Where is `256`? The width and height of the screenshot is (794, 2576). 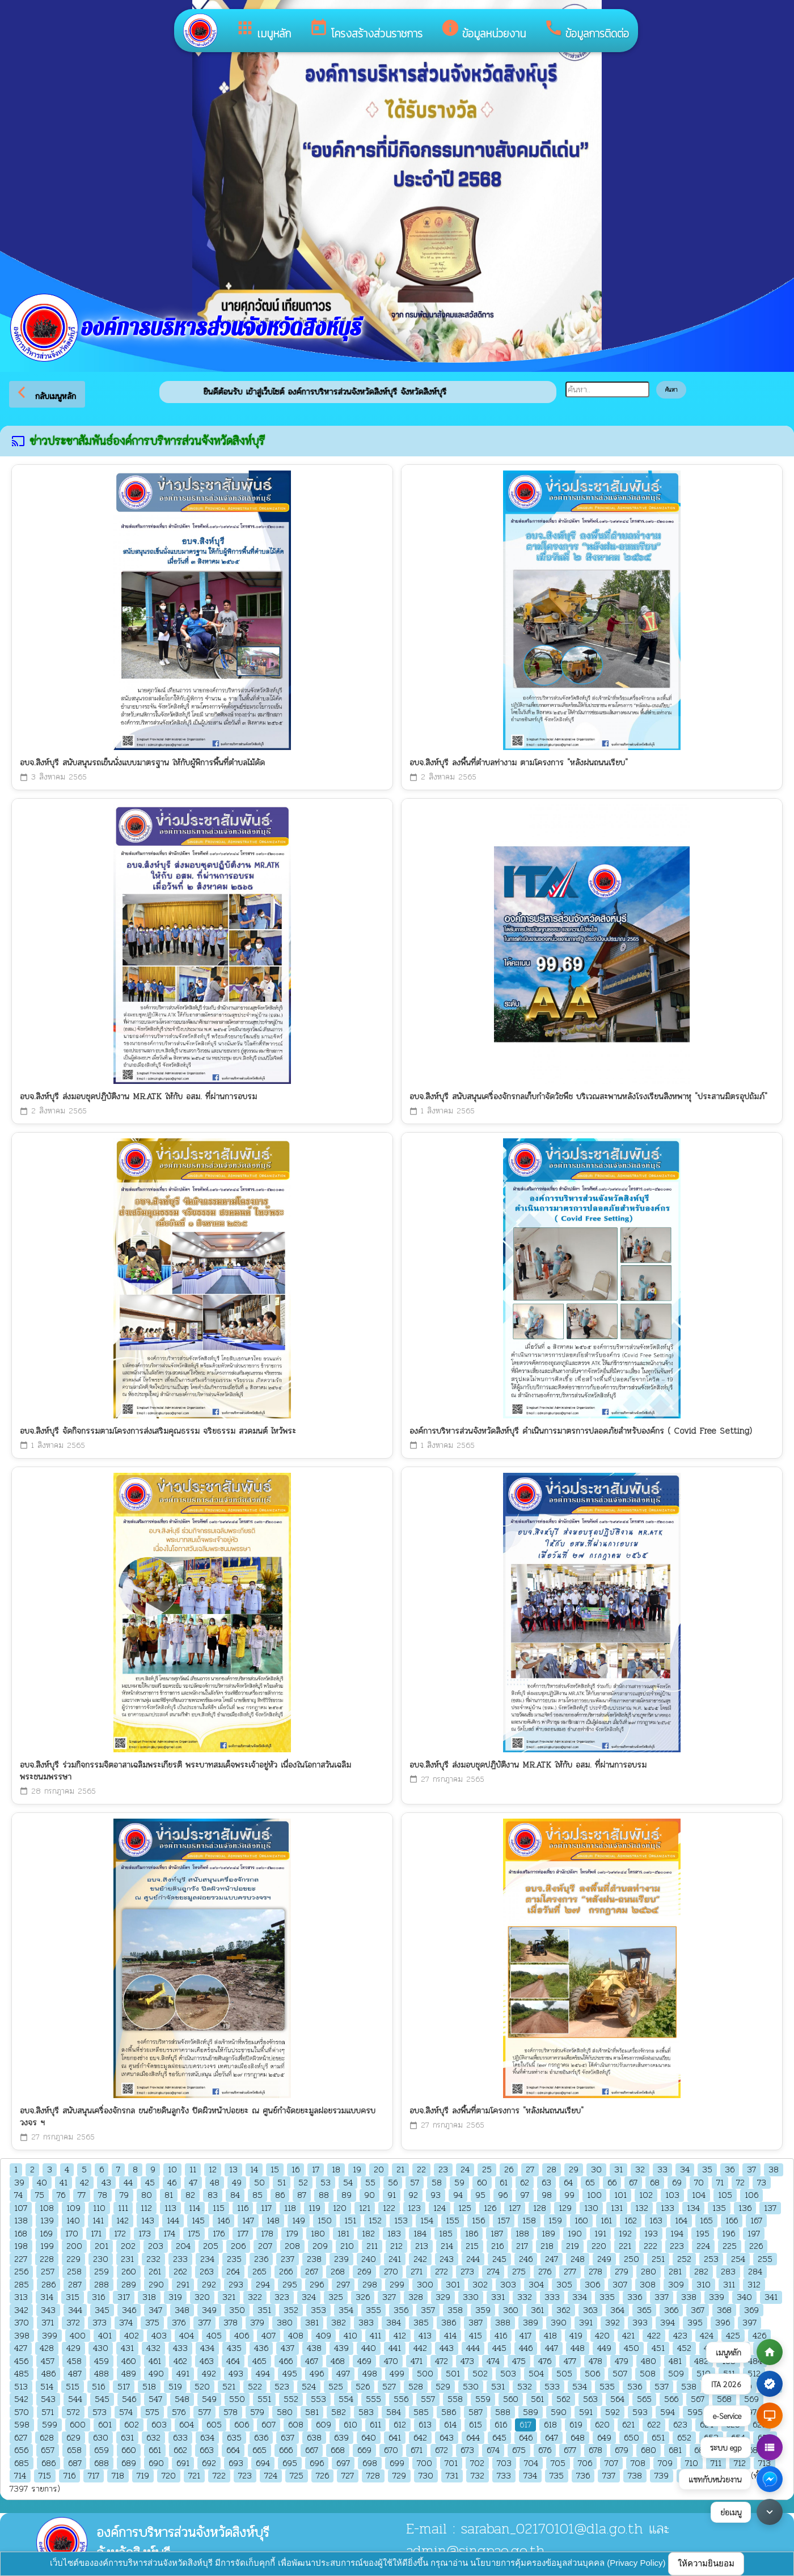 256 is located at coordinates (21, 2271).